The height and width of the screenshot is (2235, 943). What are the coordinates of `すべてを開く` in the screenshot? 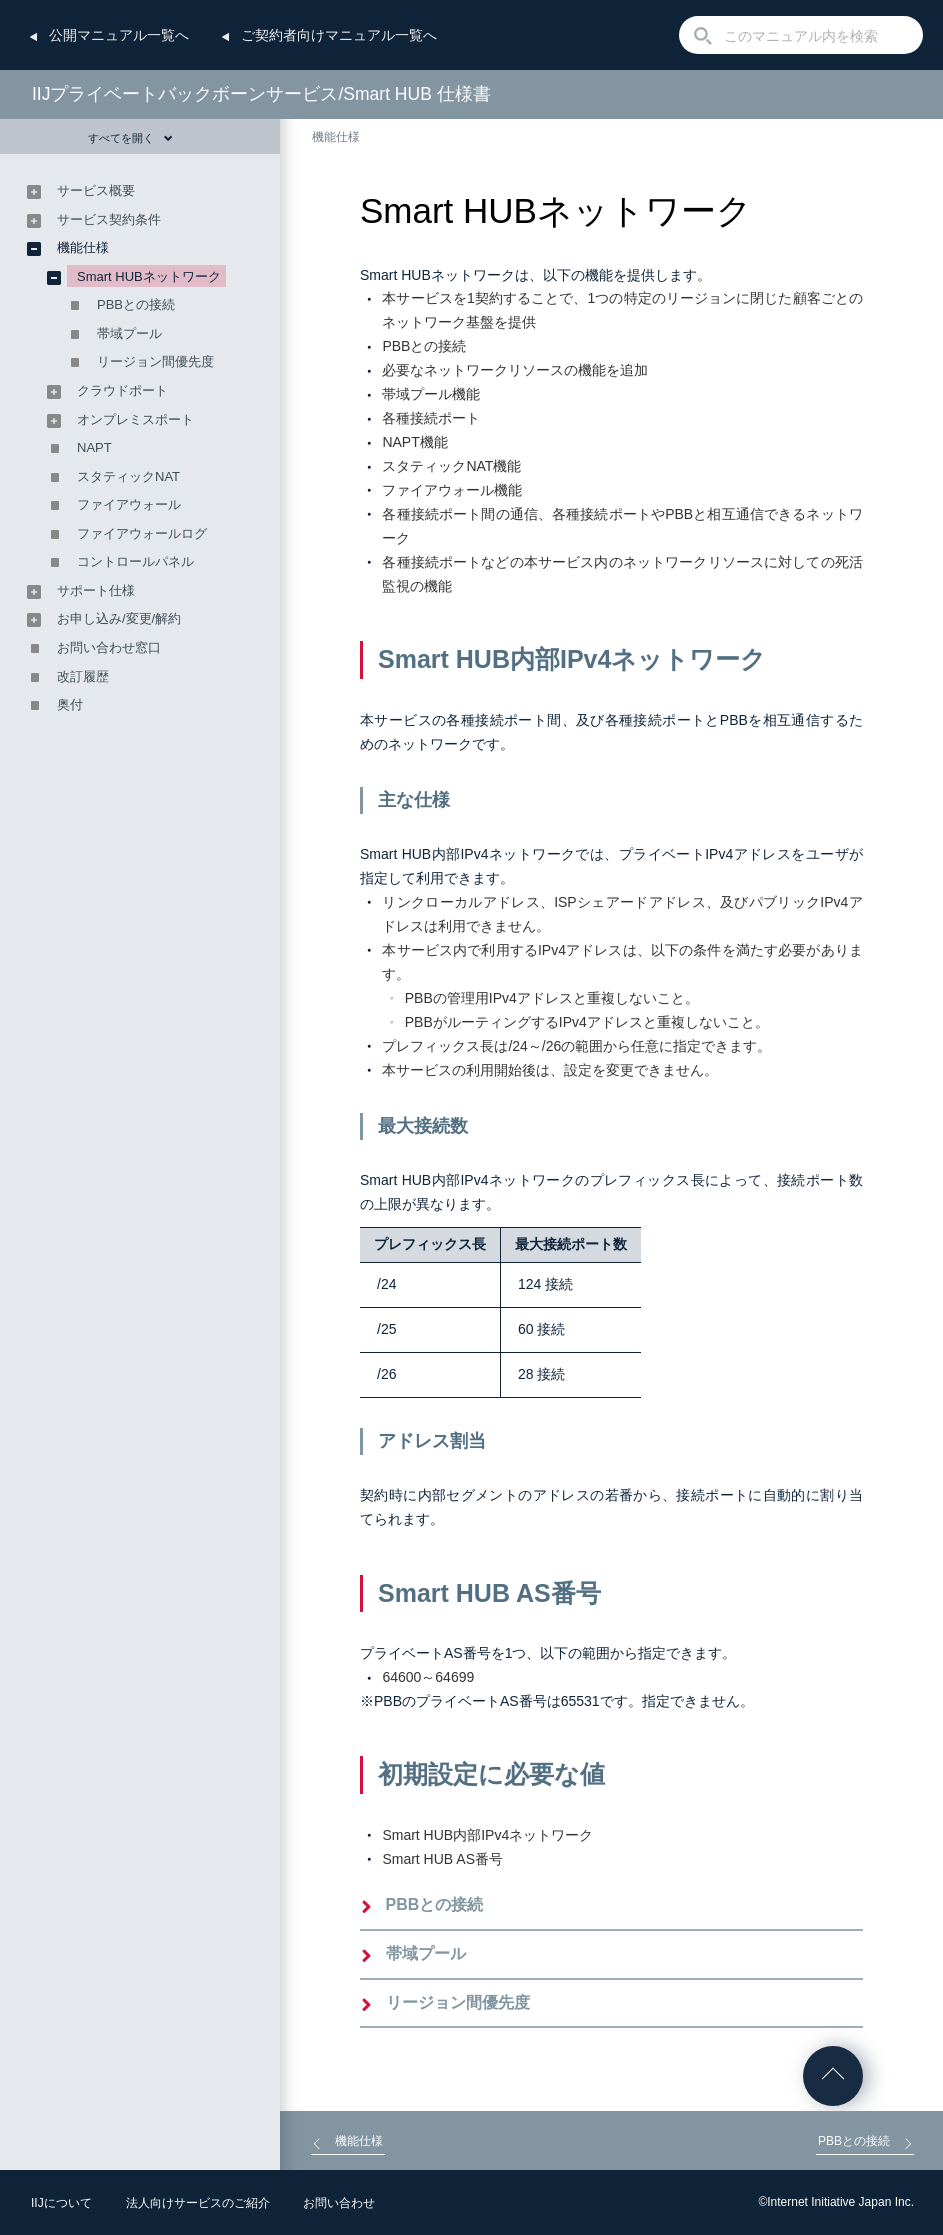 It's located at (130, 138).